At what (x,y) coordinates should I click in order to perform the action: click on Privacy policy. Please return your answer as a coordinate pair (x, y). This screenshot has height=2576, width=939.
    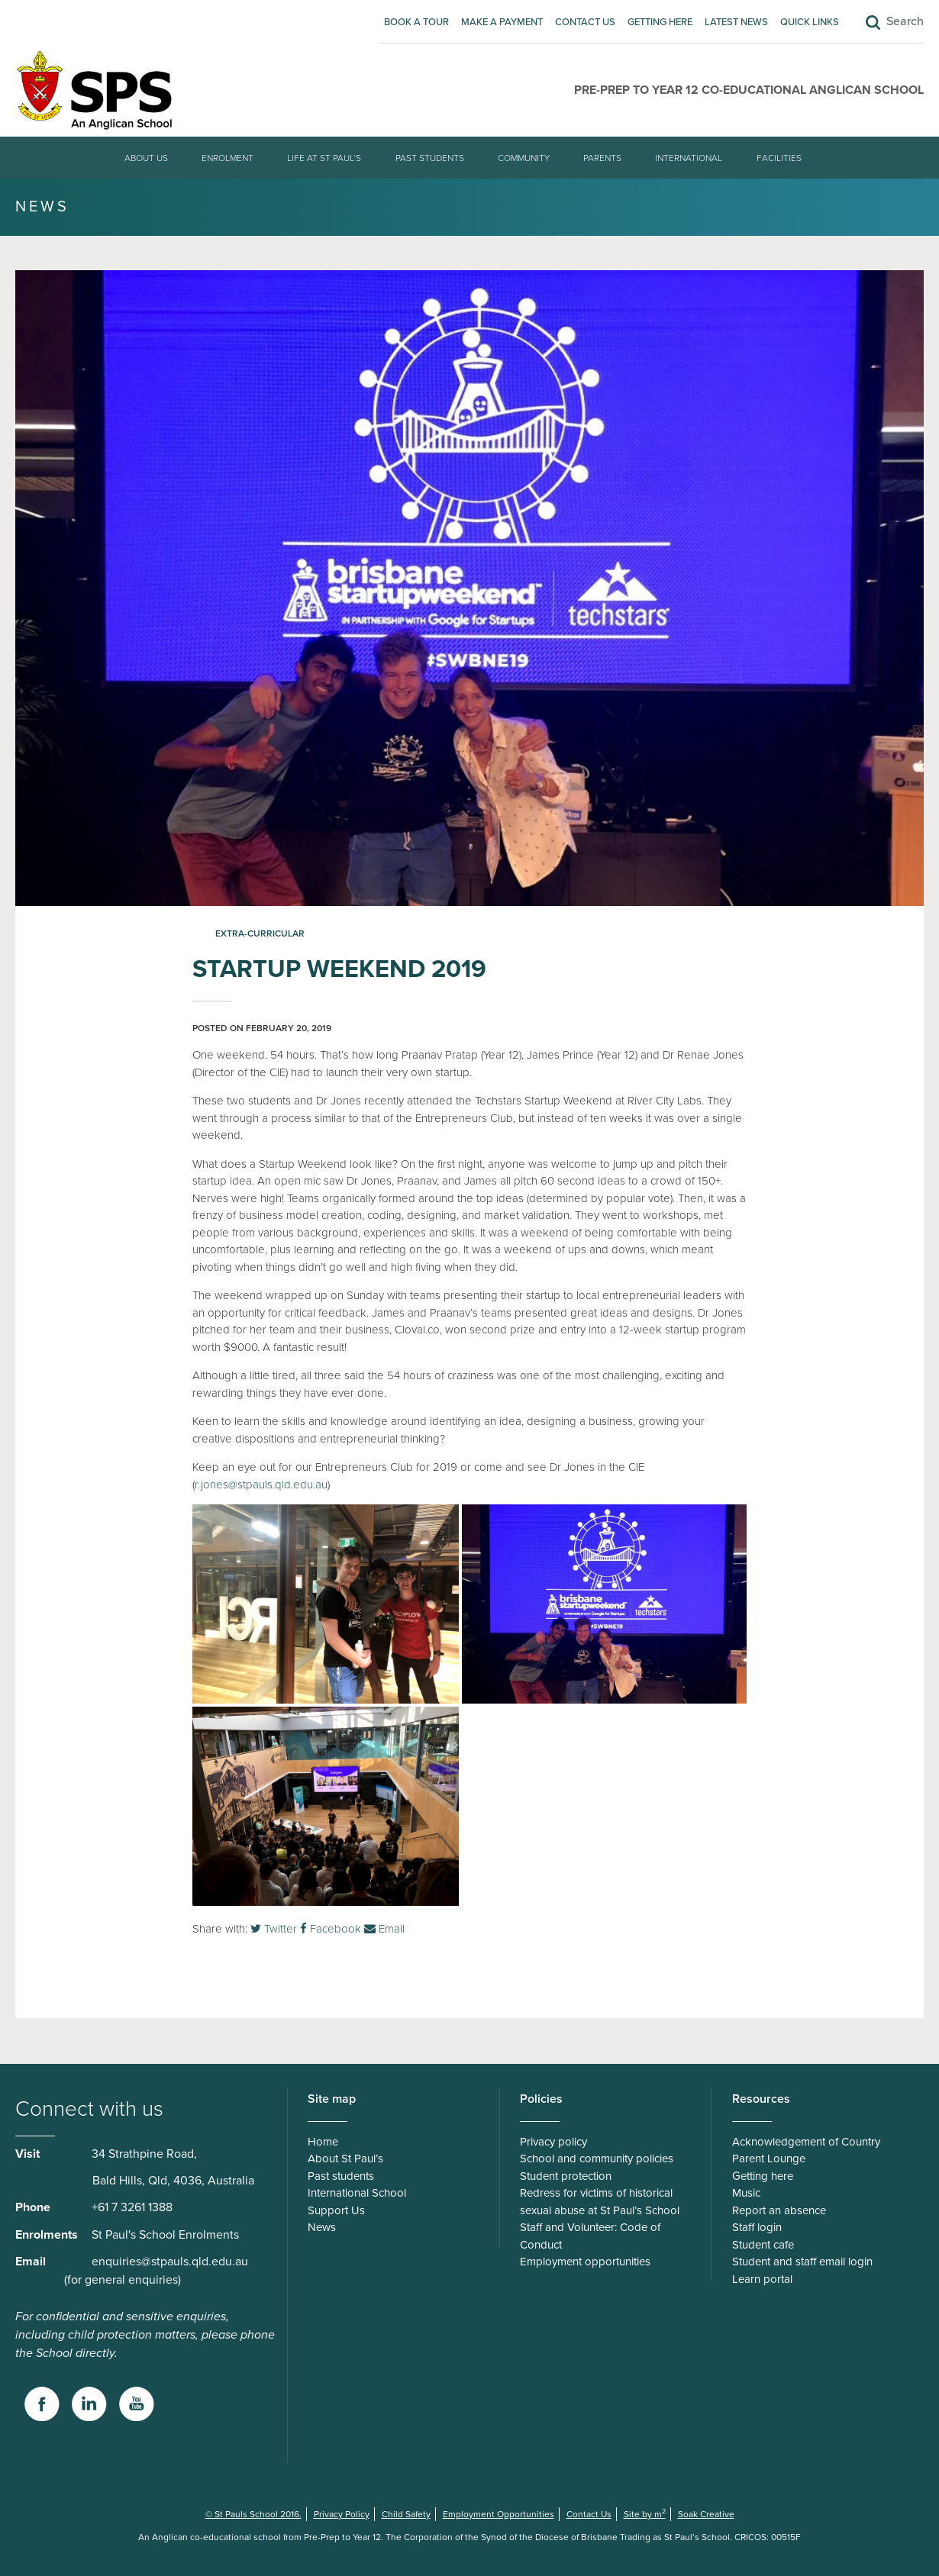
    Looking at the image, I should click on (553, 2142).